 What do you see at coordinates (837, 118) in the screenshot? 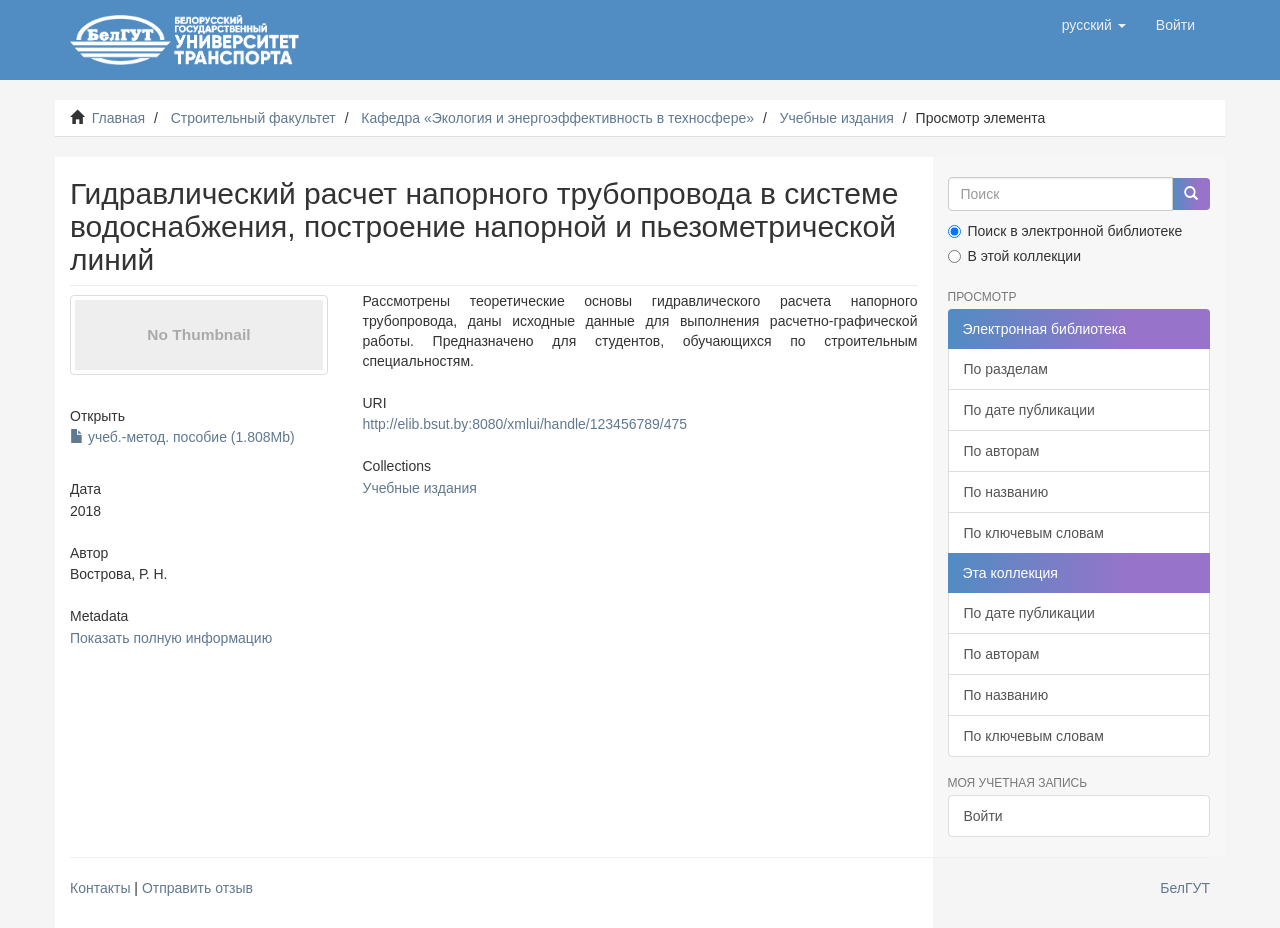
I see `Учебные издания` at bounding box center [837, 118].